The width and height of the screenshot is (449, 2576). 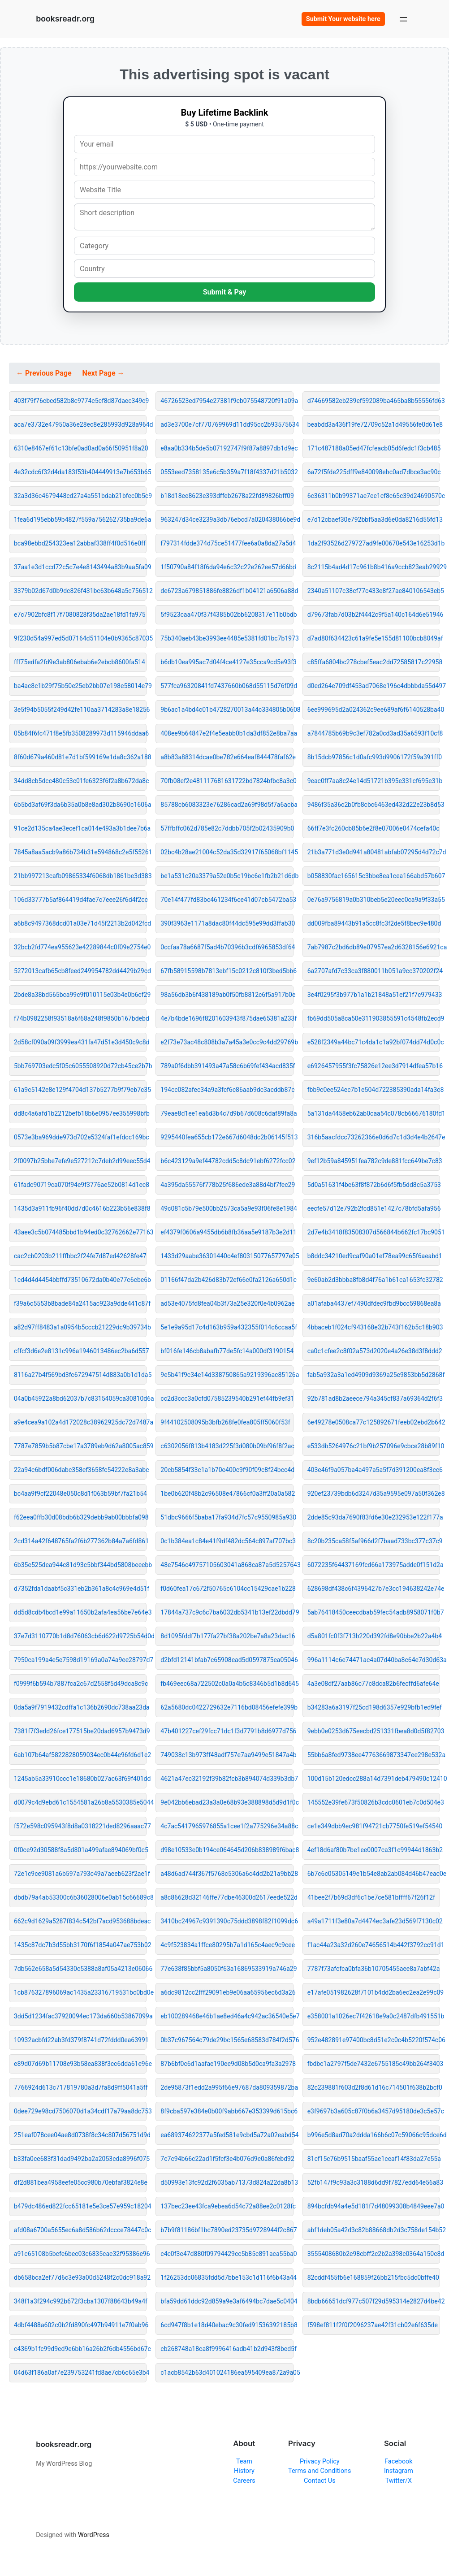 What do you see at coordinates (373, 1754) in the screenshot?
I see `55bb6a8fed9738ee47763669873347ee298e532a` at bounding box center [373, 1754].